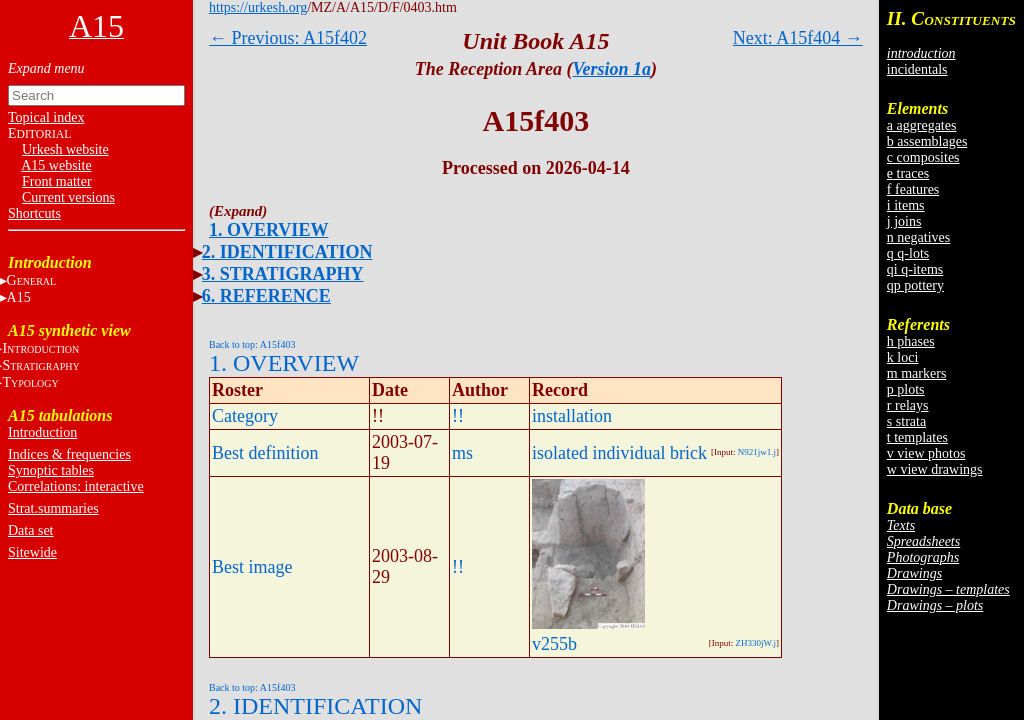  Describe the element at coordinates (927, 141) in the screenshot. I see `b assemblages` at that location.